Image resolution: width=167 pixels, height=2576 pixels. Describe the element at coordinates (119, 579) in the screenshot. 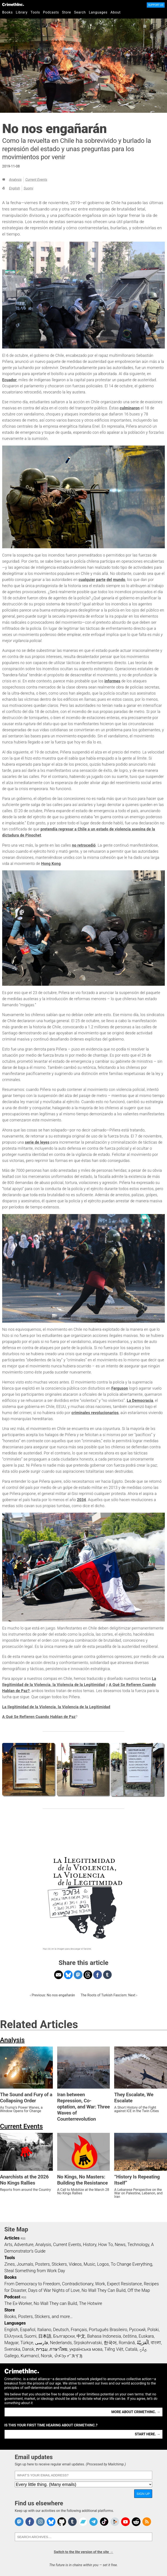

I see `mundo` at that location.